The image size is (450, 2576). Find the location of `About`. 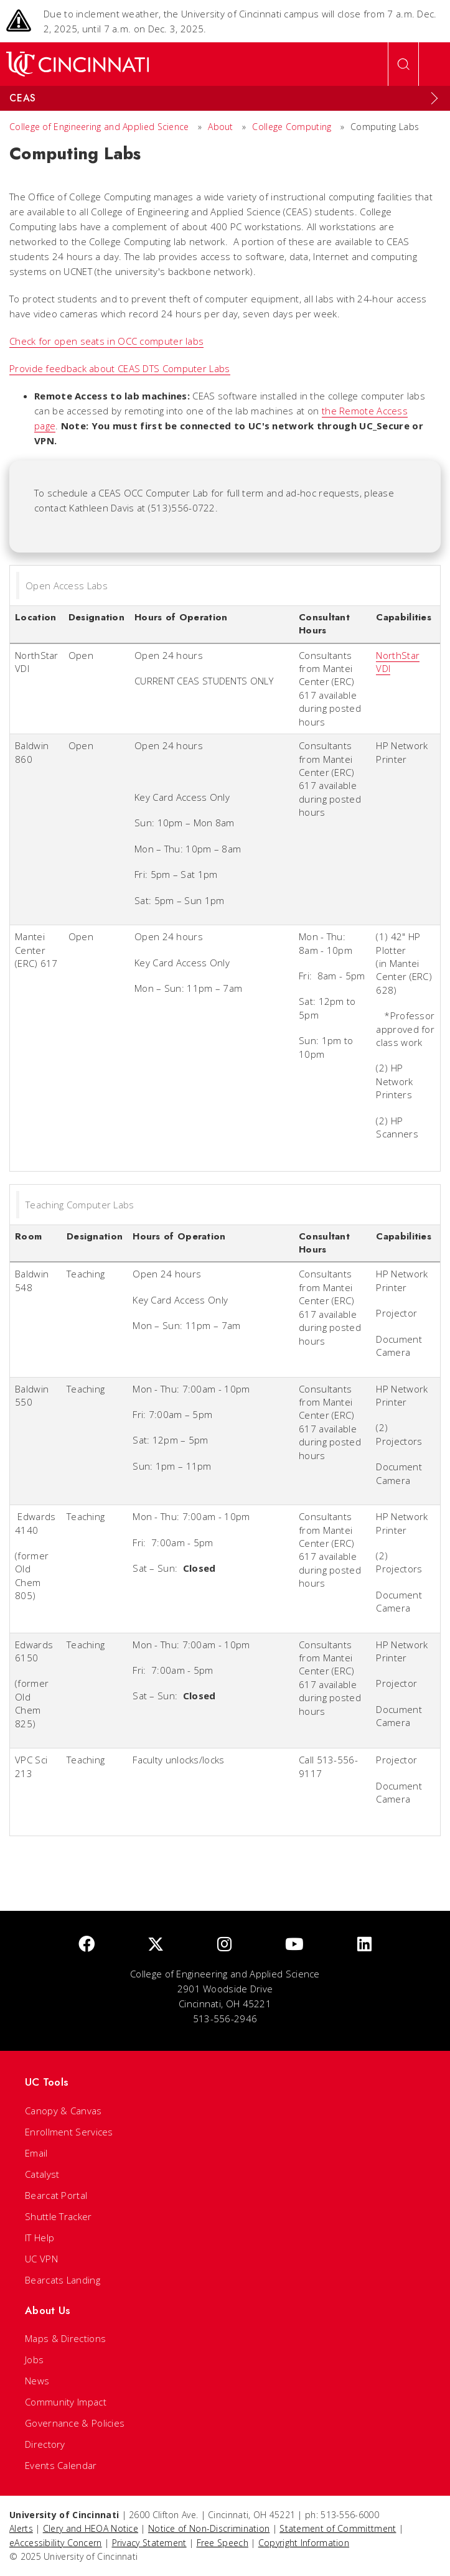

About is located at coordinates (220, 127).